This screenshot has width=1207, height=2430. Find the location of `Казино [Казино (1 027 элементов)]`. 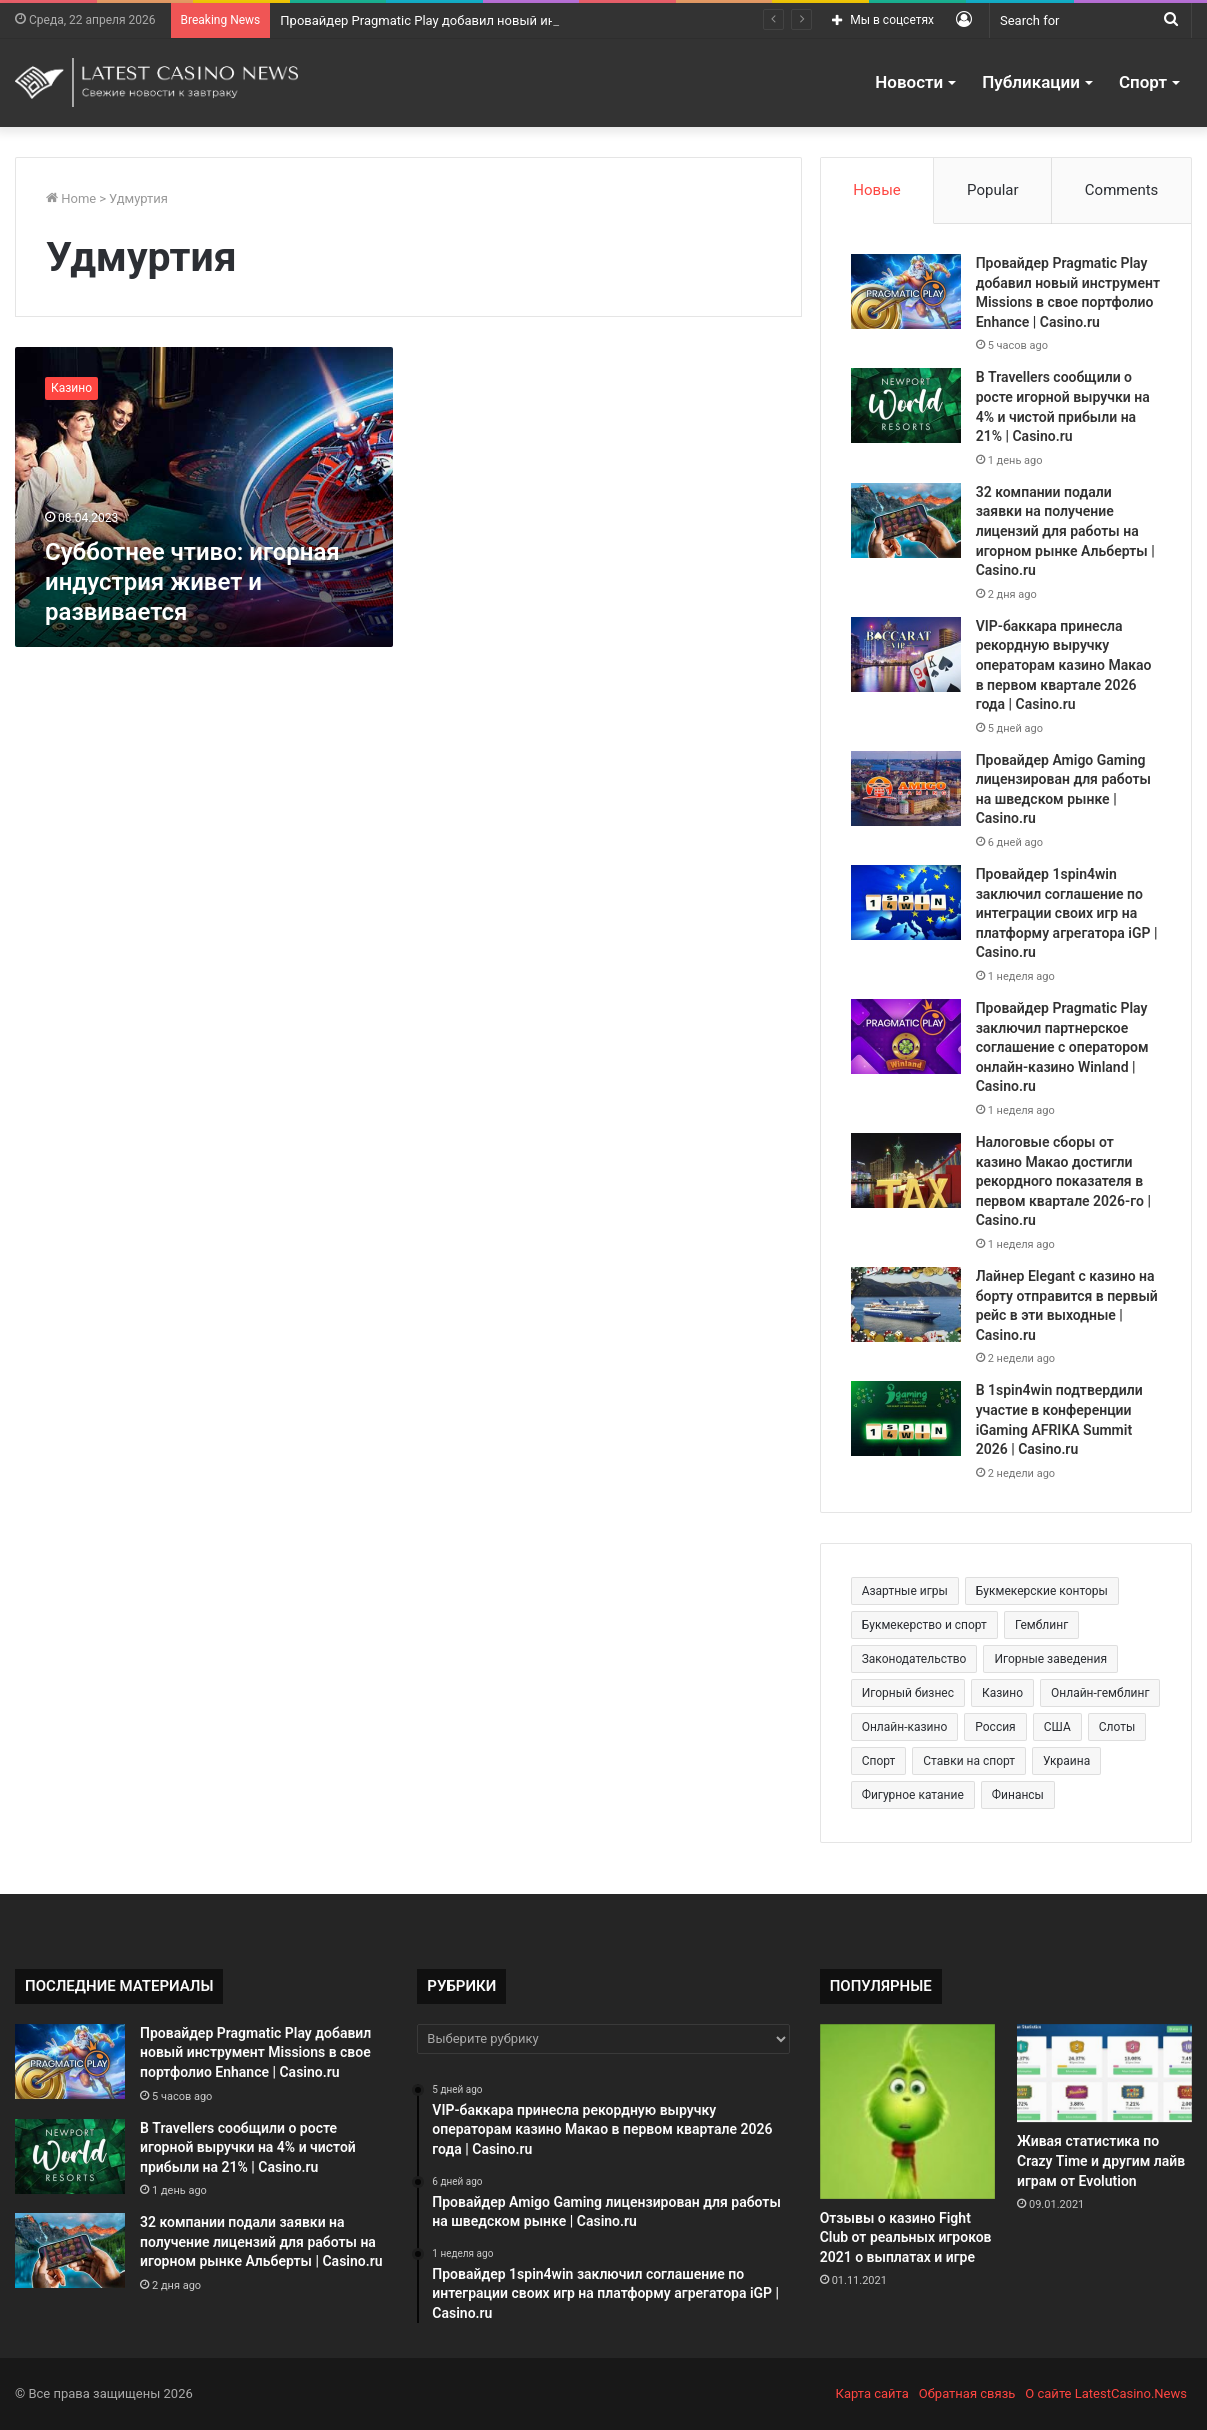

Казино [Казино (1 027 элементов)] is located at coordinates (1002, 1693).